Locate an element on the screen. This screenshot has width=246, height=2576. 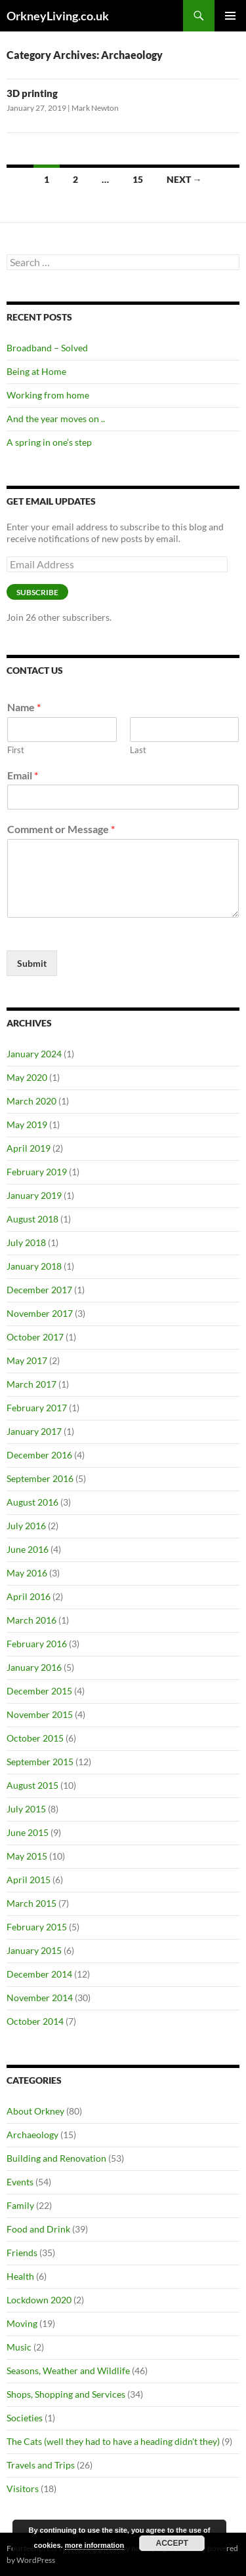
Building and Renovation is located at coordinates (56, 2158).